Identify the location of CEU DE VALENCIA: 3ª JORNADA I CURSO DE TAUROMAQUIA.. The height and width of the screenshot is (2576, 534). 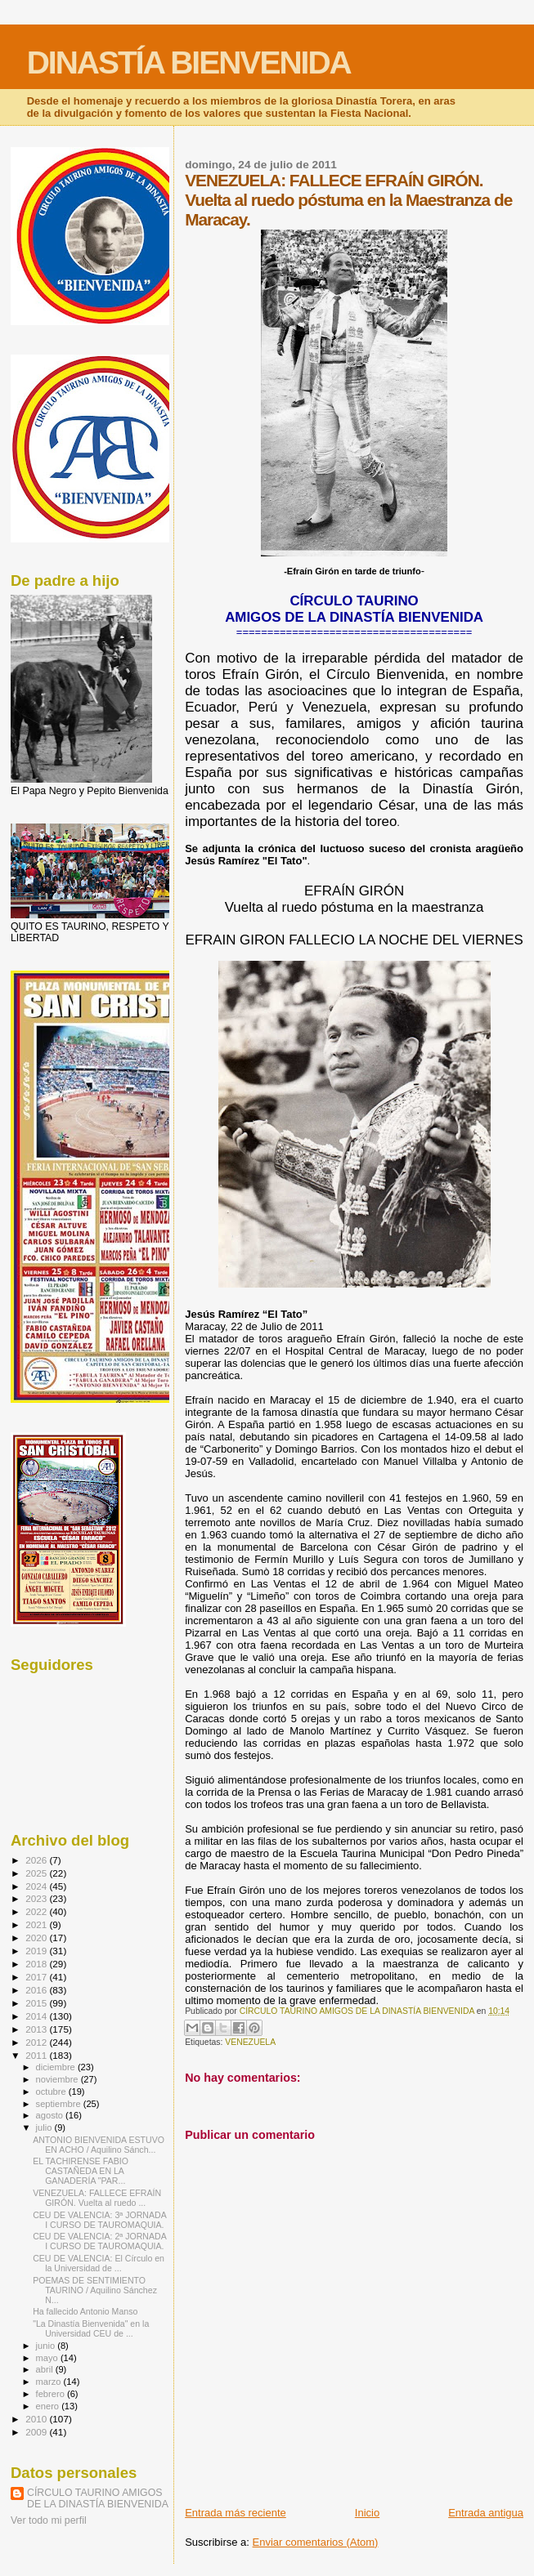
(99, 2220).